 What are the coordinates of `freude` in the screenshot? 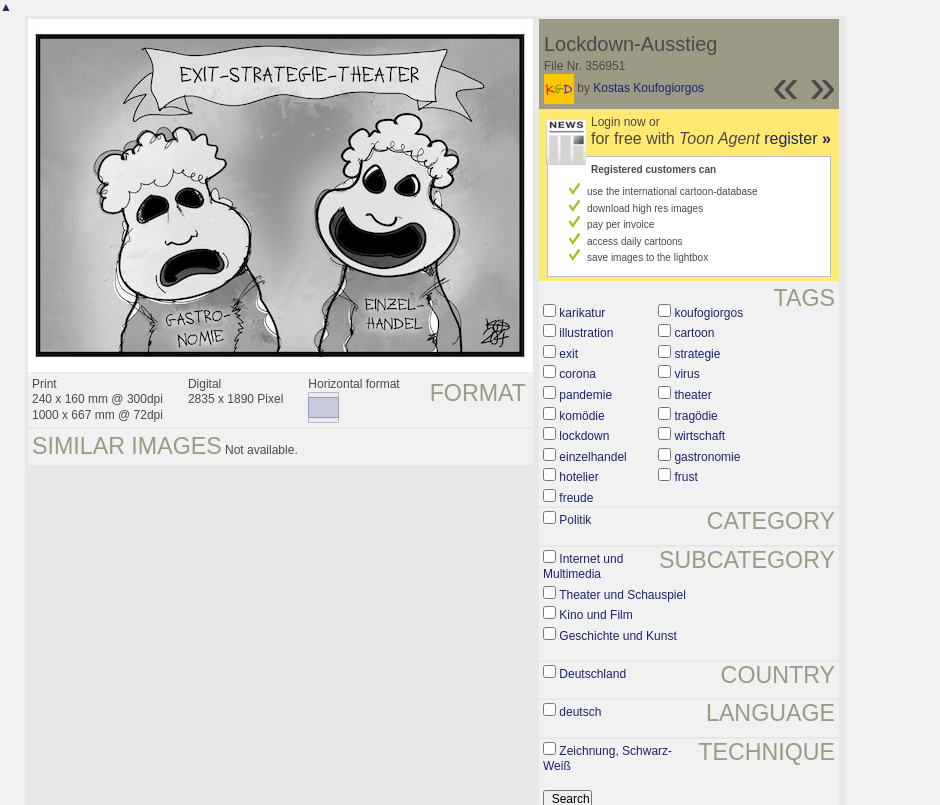 It's located at (576, 498).